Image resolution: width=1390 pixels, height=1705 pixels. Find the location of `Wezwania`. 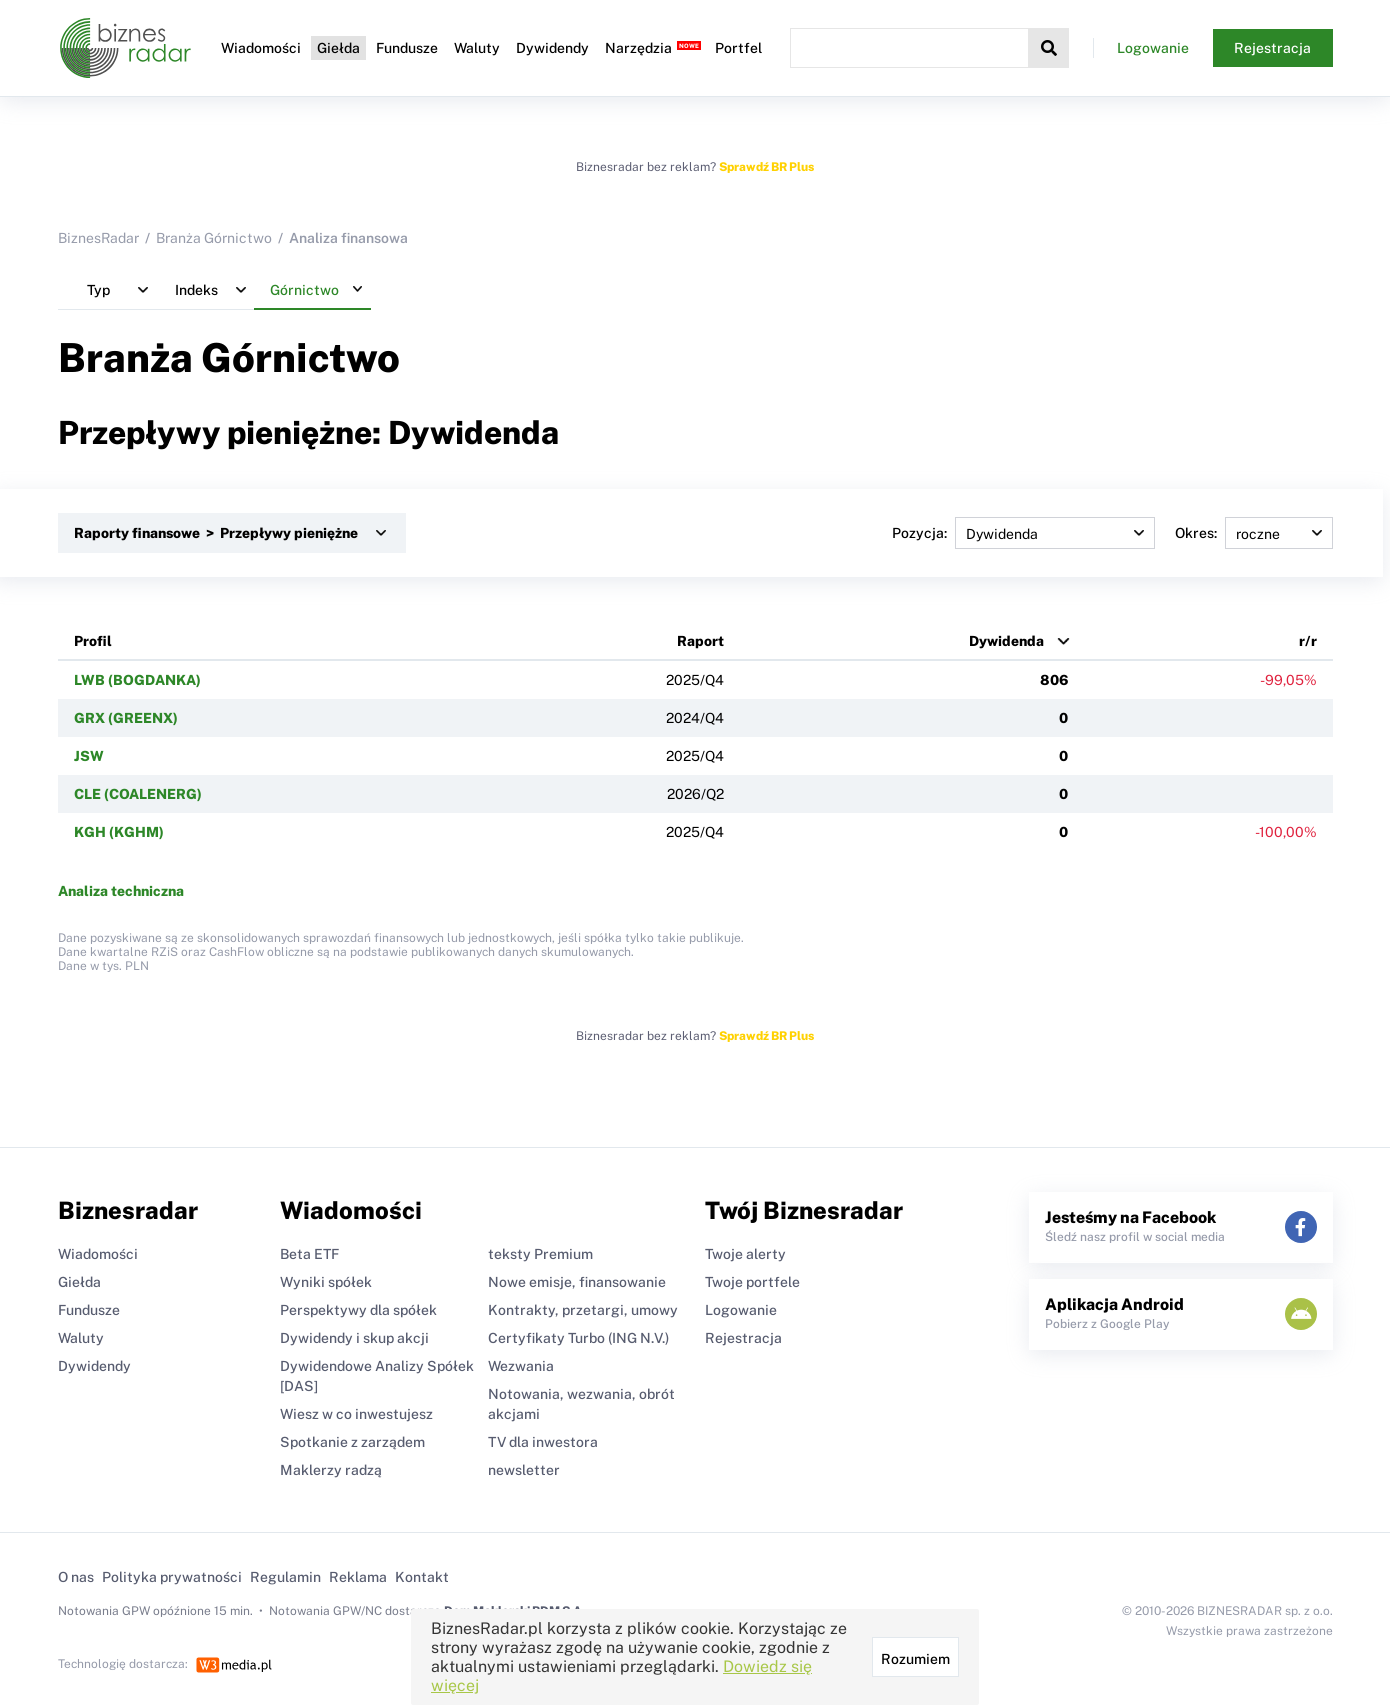

Wezwania is located at coordinates (521, 1366).